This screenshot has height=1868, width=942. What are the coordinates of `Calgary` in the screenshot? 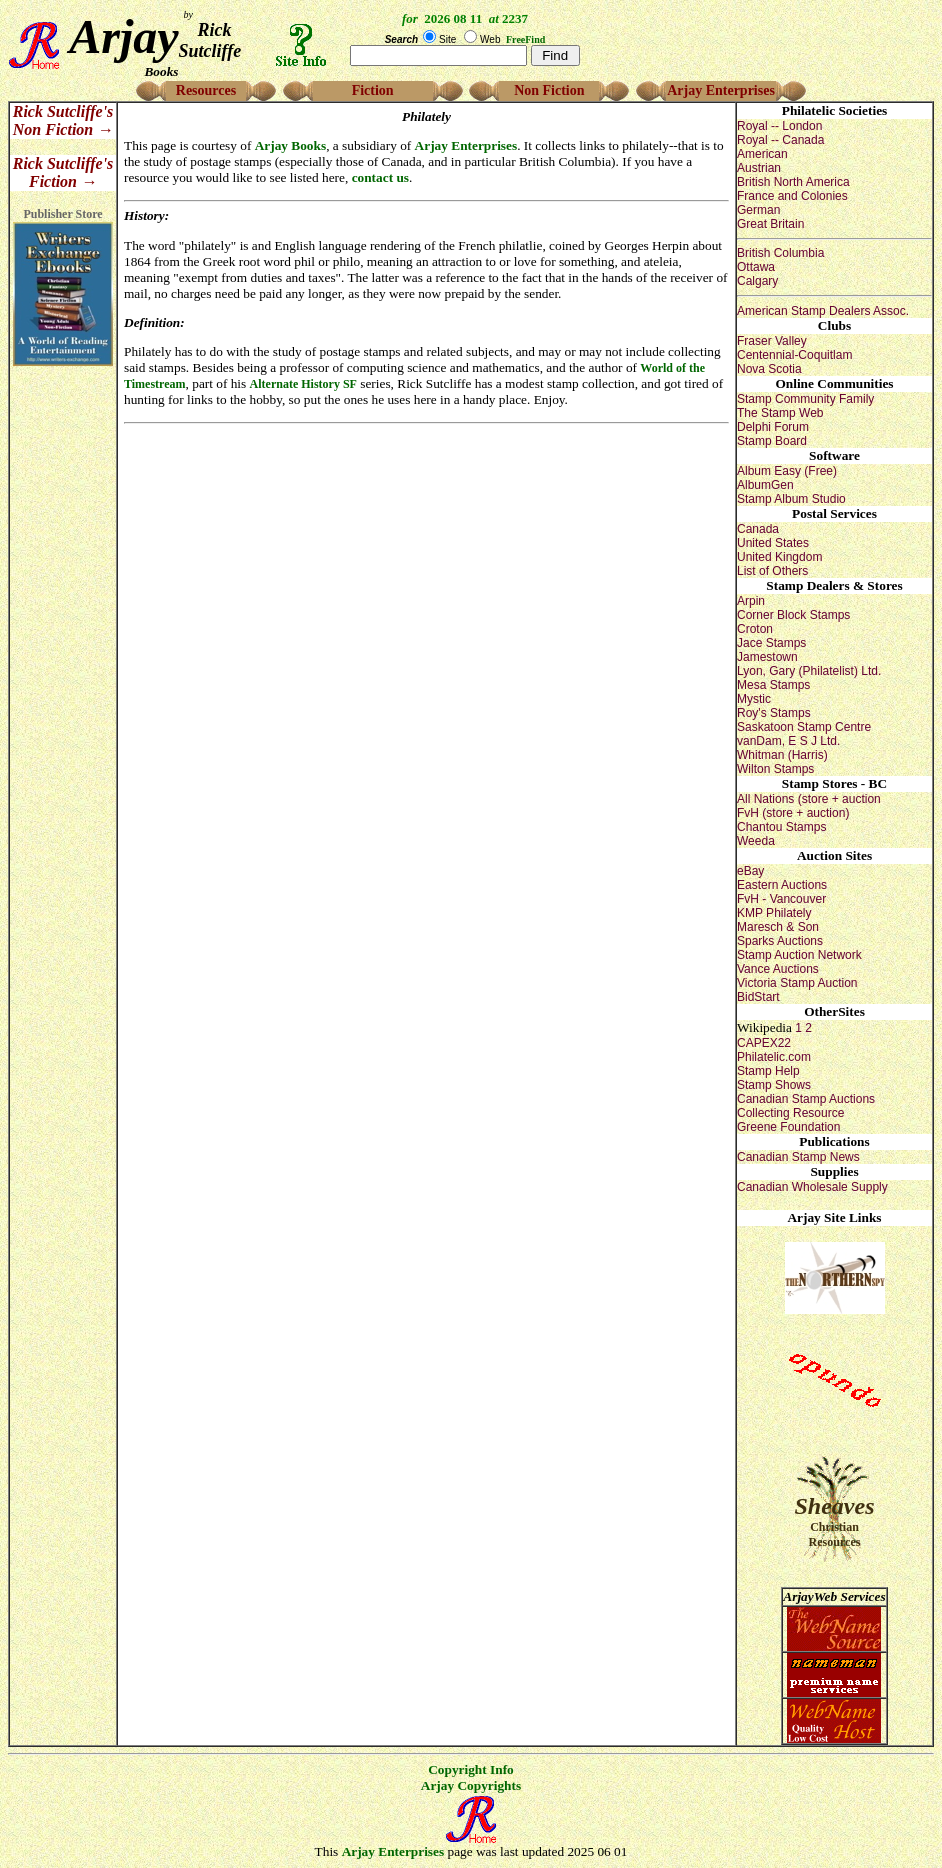 It's located at (757, 281).